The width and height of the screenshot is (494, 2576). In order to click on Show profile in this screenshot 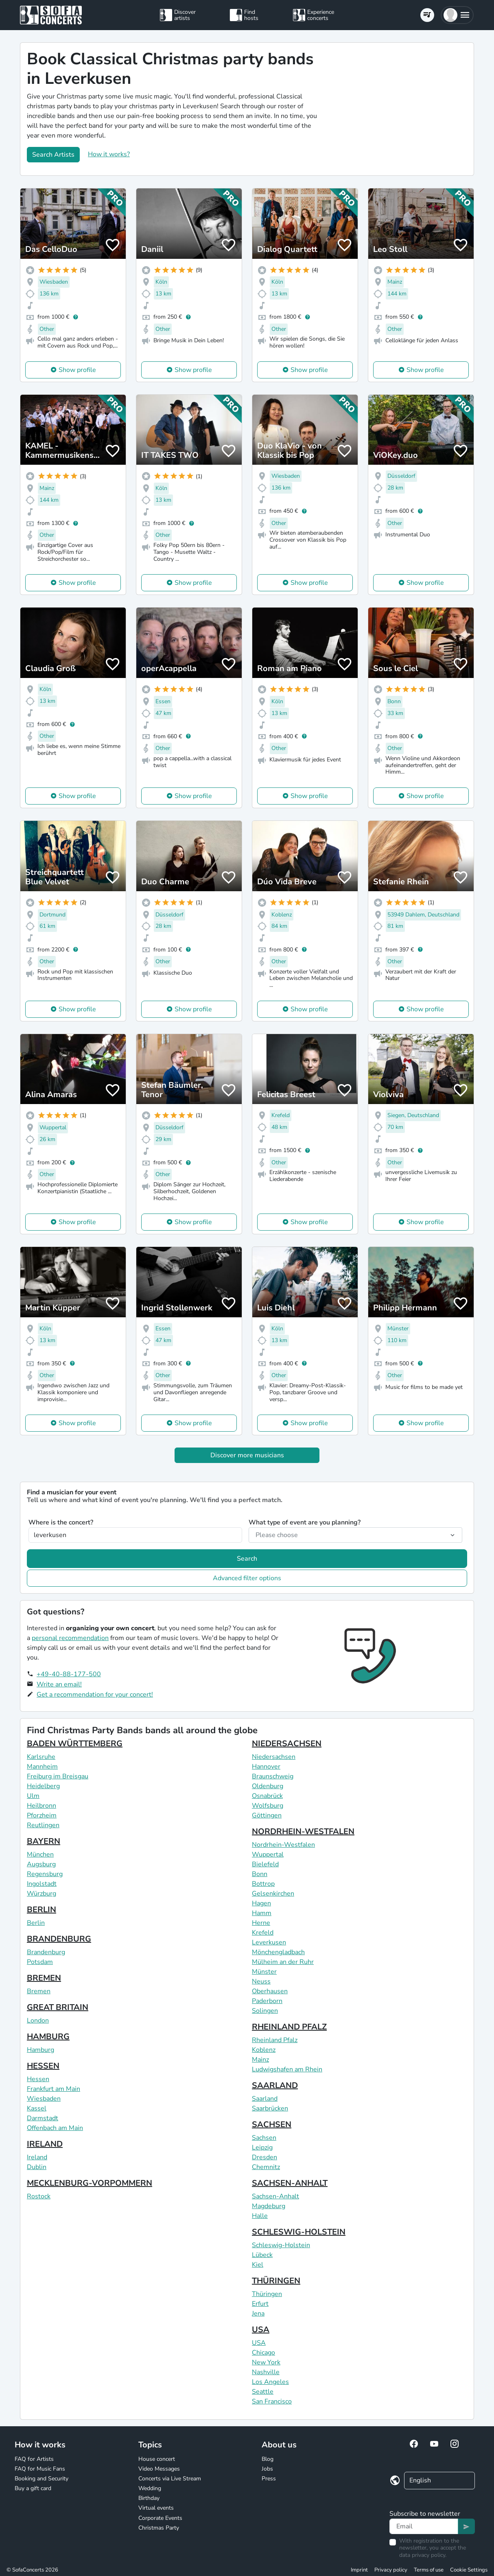, I will do `click(77, 369)`.